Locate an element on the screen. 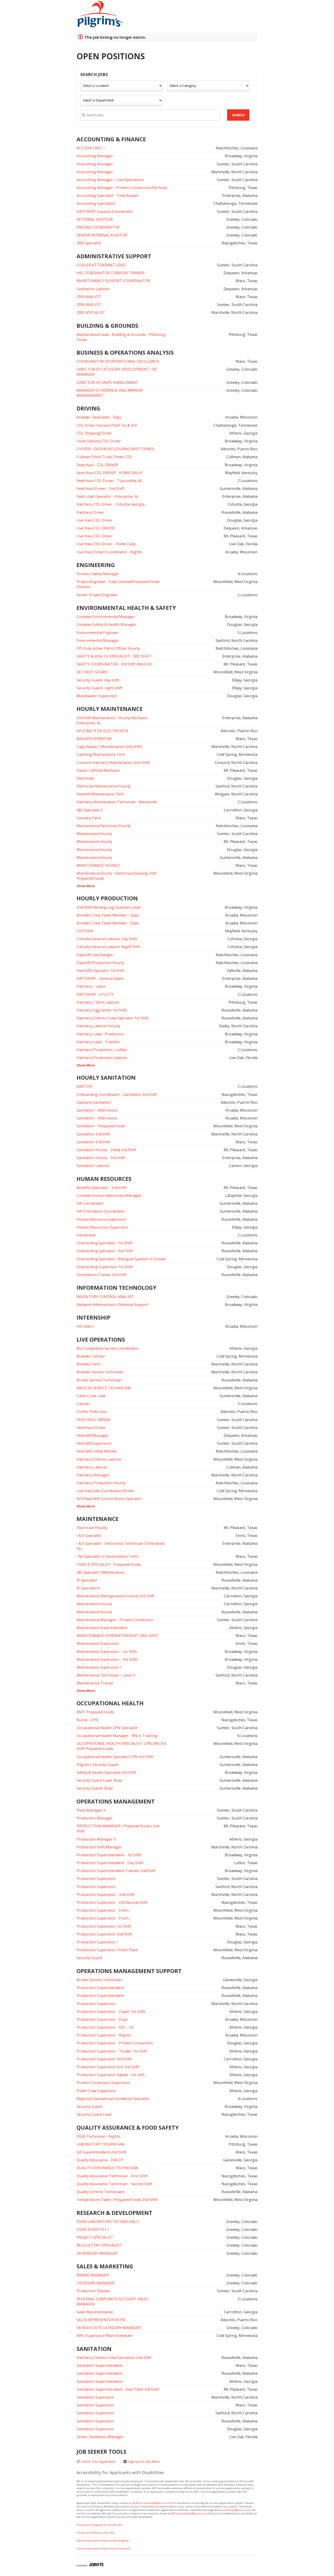 The width and height of the screenshot is (334, 2576). Security Guard Lead is located at coordinates (94, 2114).